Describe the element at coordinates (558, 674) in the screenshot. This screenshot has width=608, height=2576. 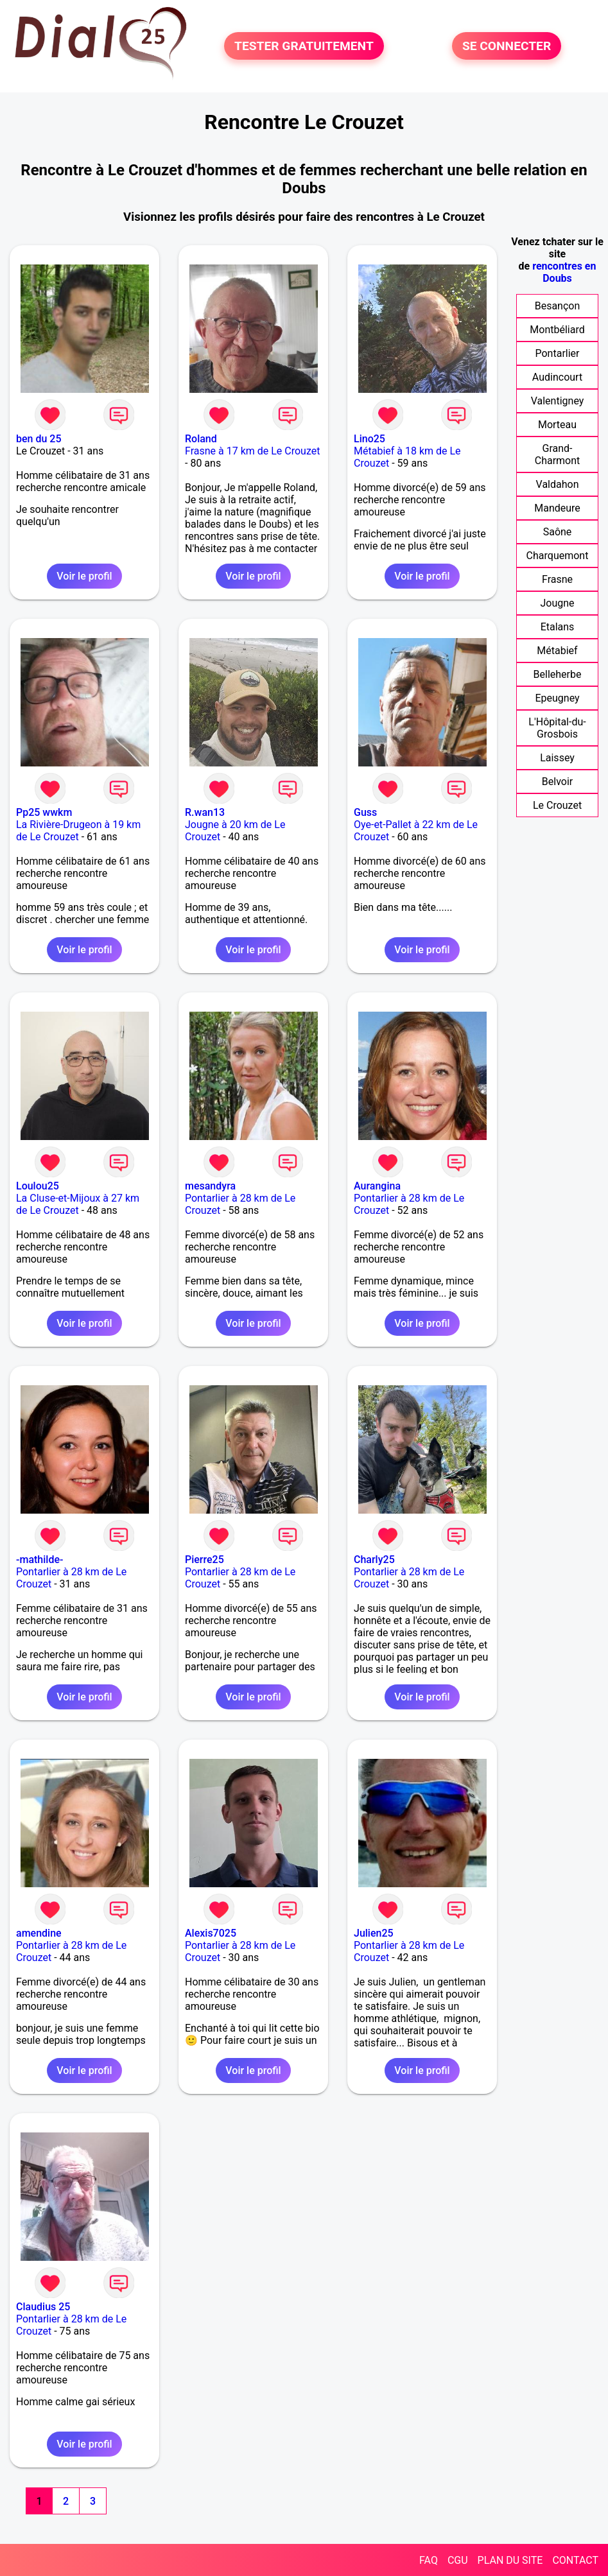
I see `Belleherbe` at that location.